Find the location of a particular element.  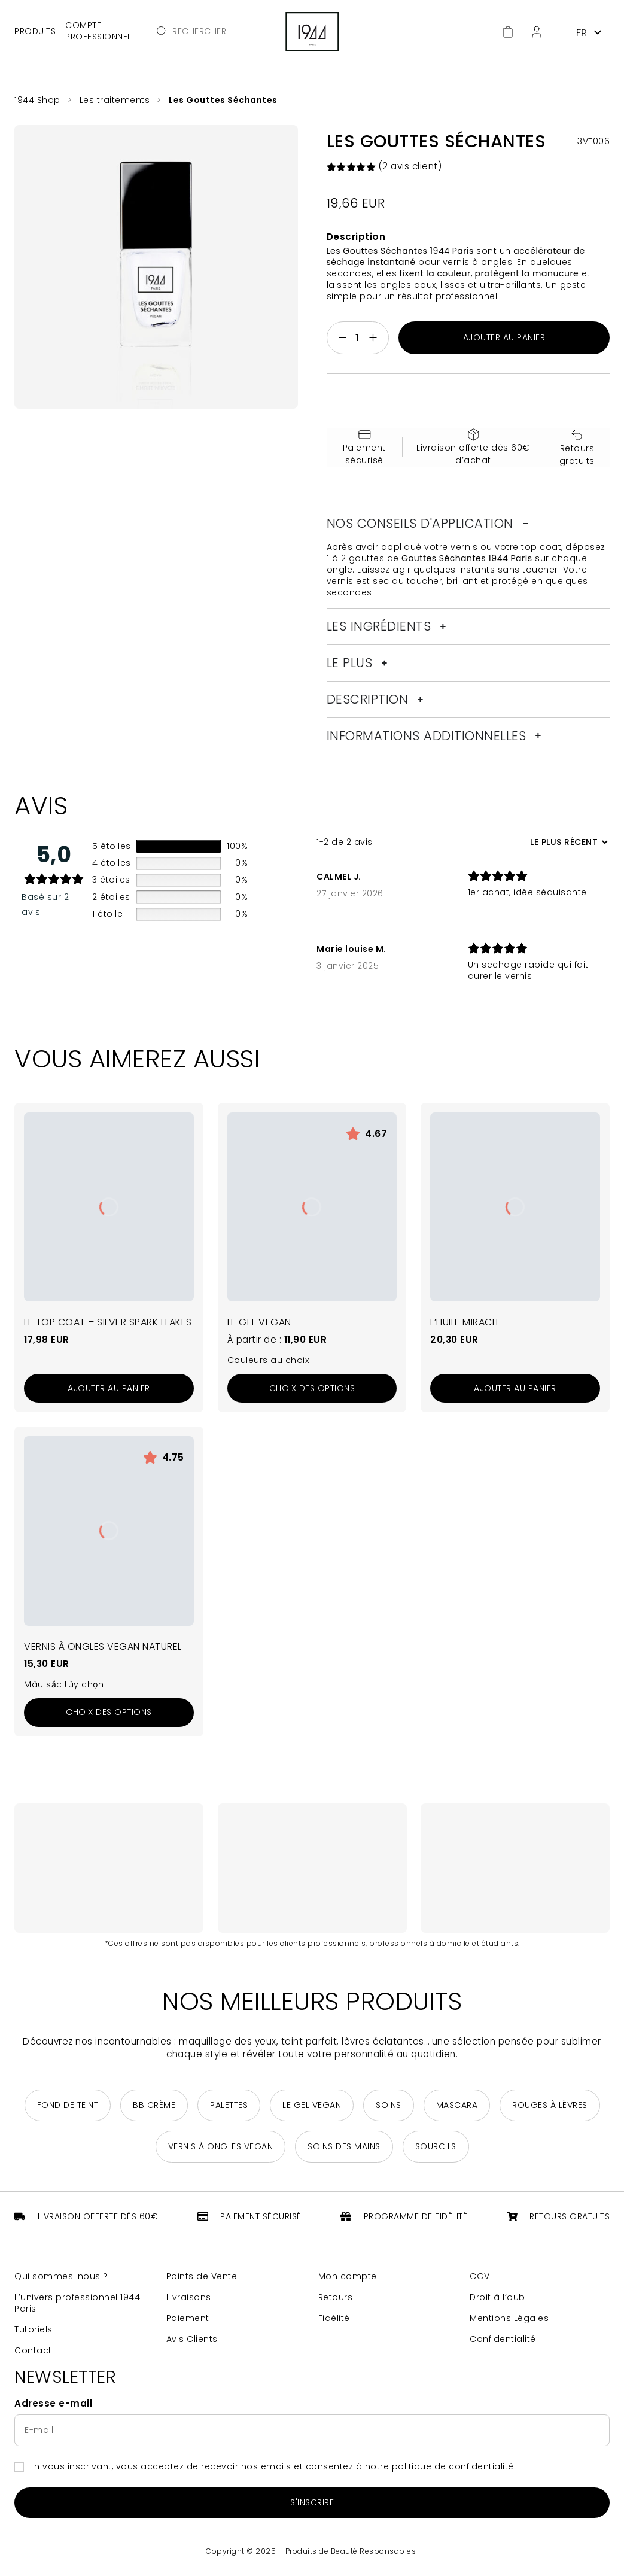

Livraisons is located at coordinates (188, 2297).